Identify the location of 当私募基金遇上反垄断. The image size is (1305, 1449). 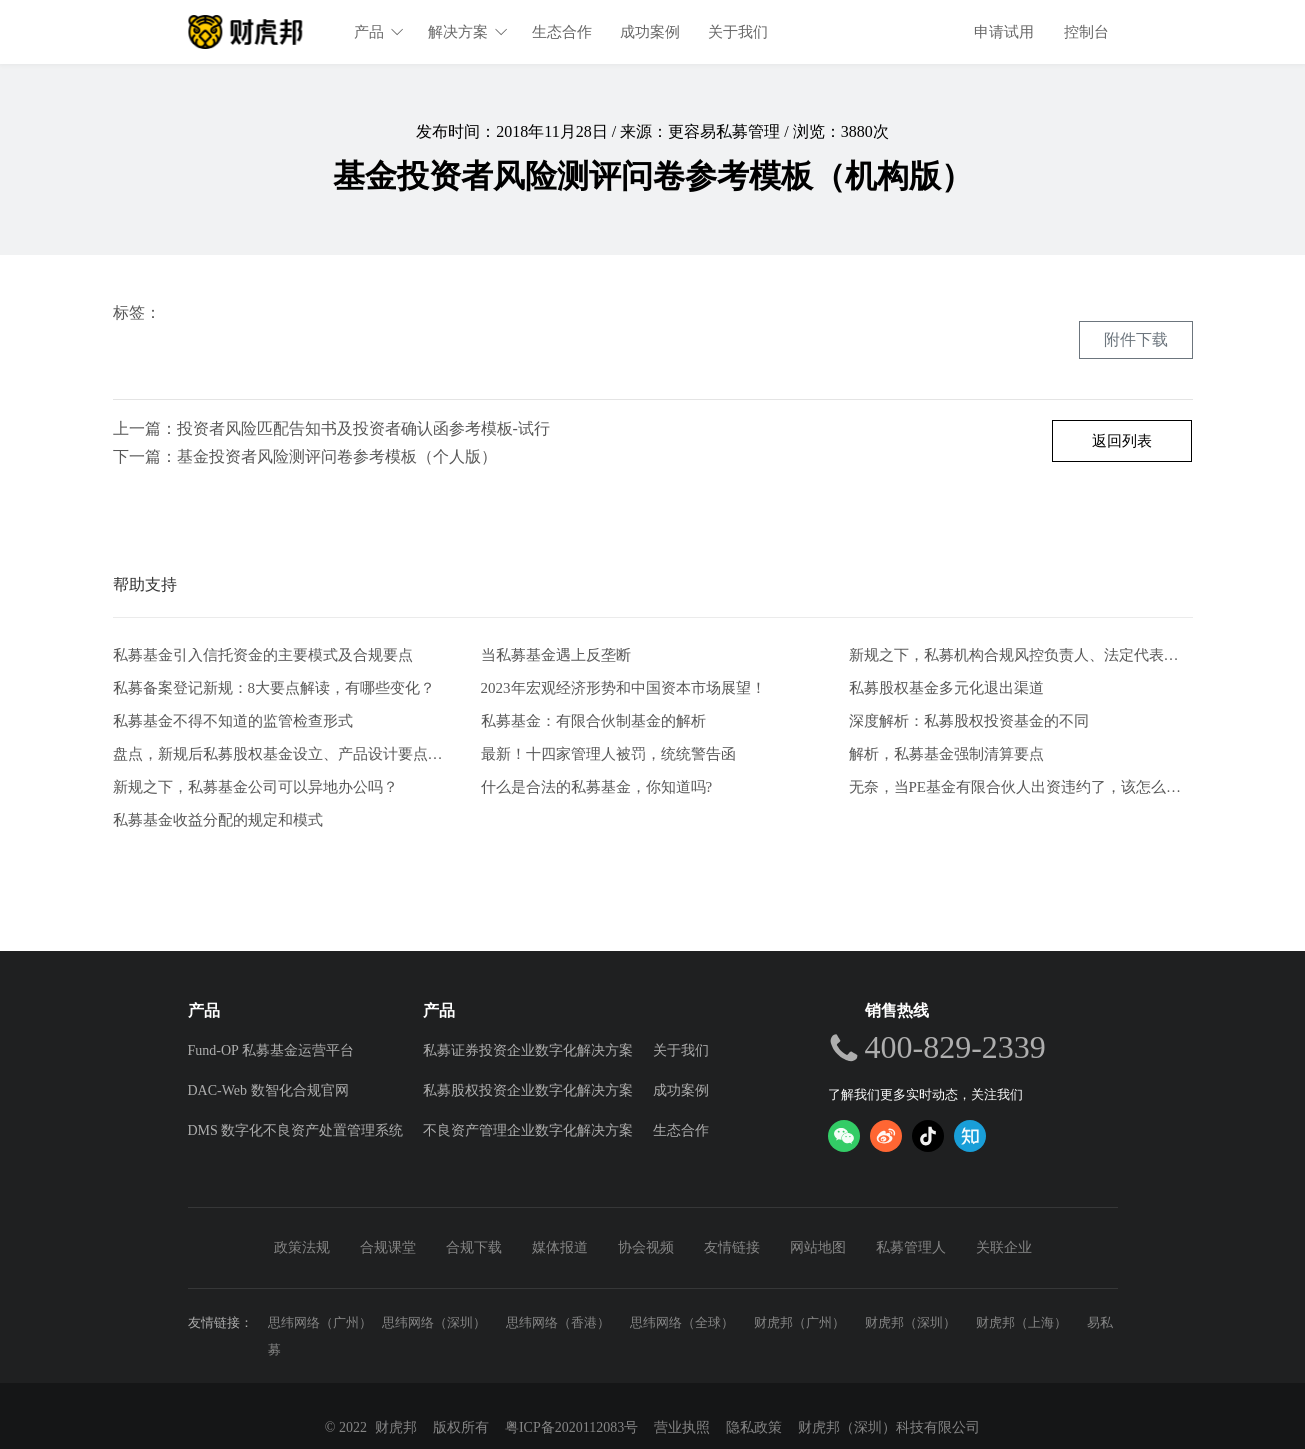
(556, 655).